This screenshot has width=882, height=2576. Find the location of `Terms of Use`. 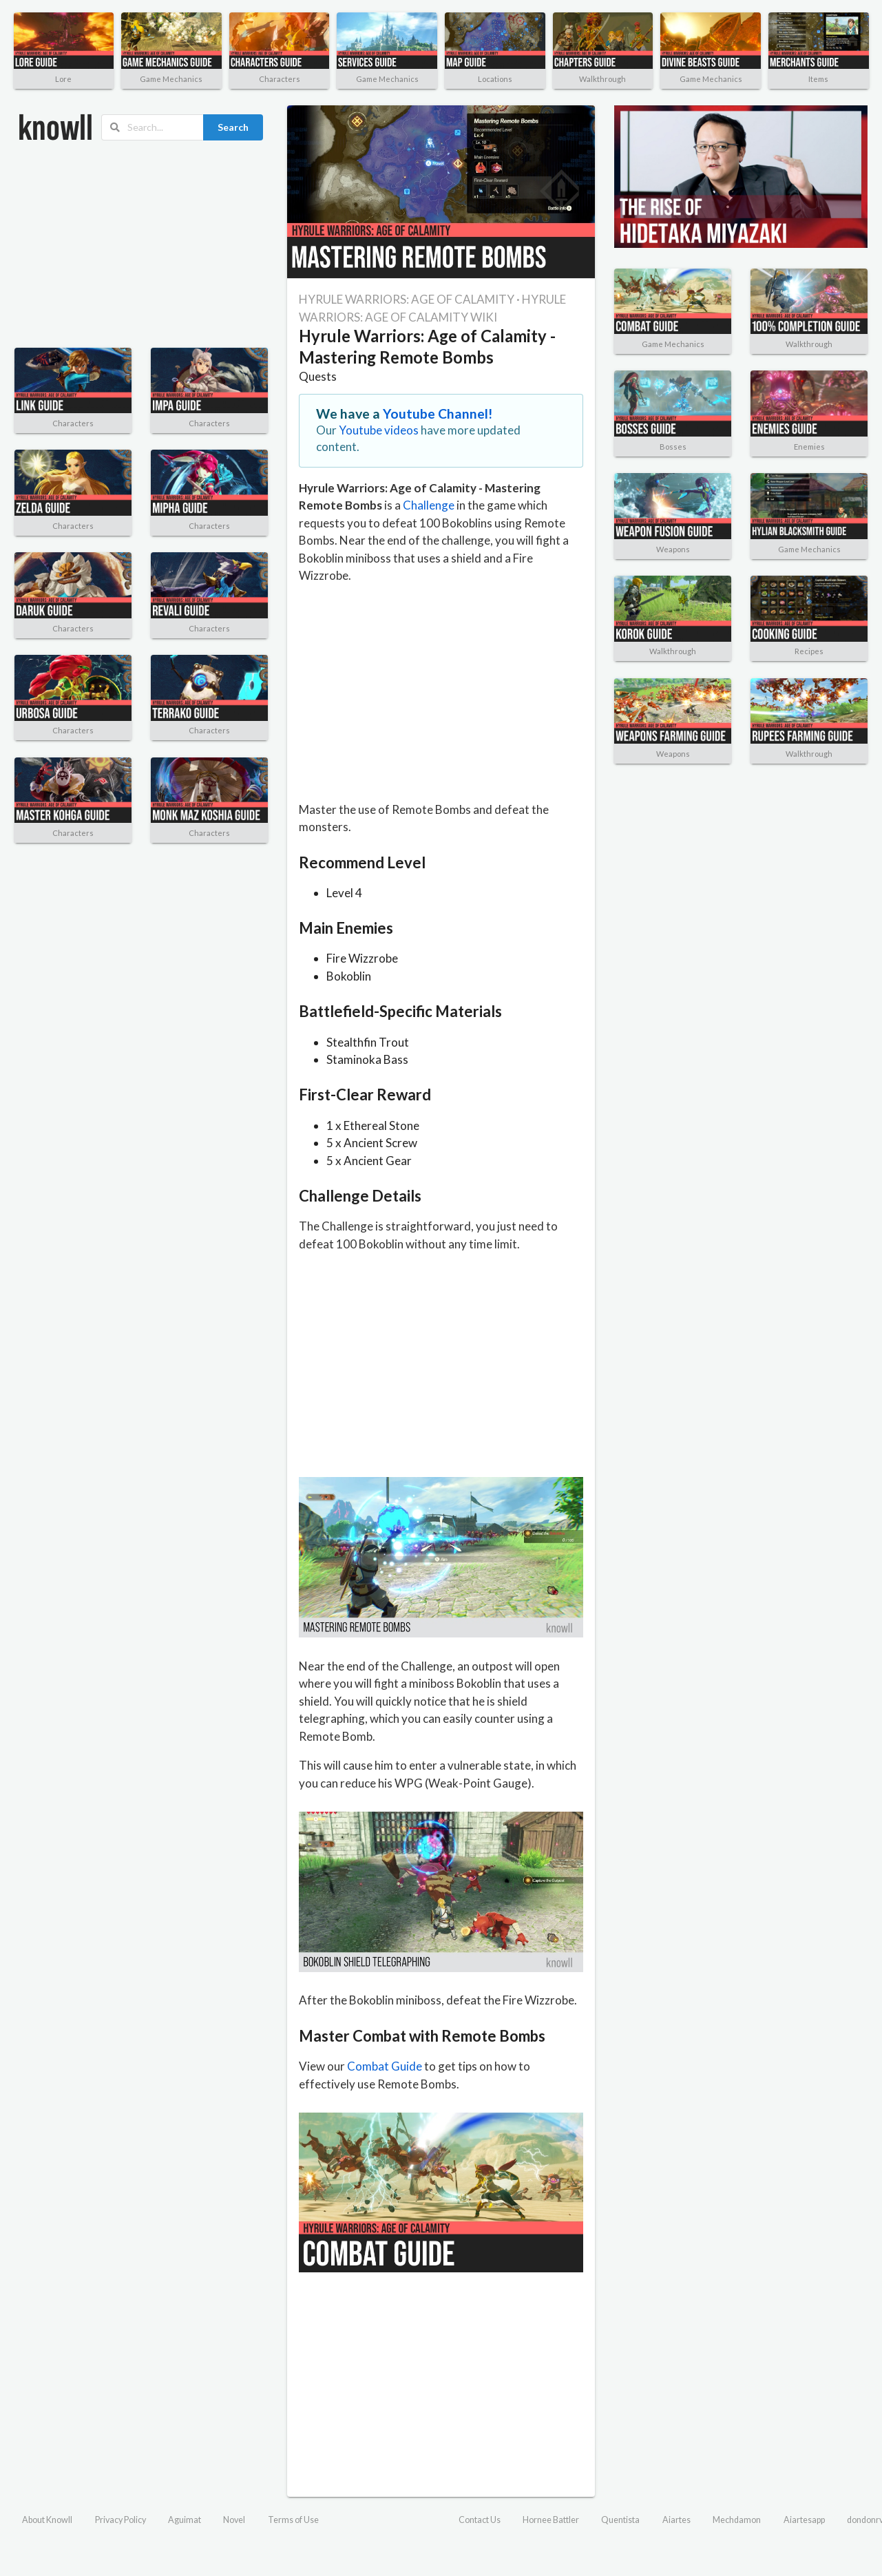

Terms of Use is located at coordinates (293, 2520).